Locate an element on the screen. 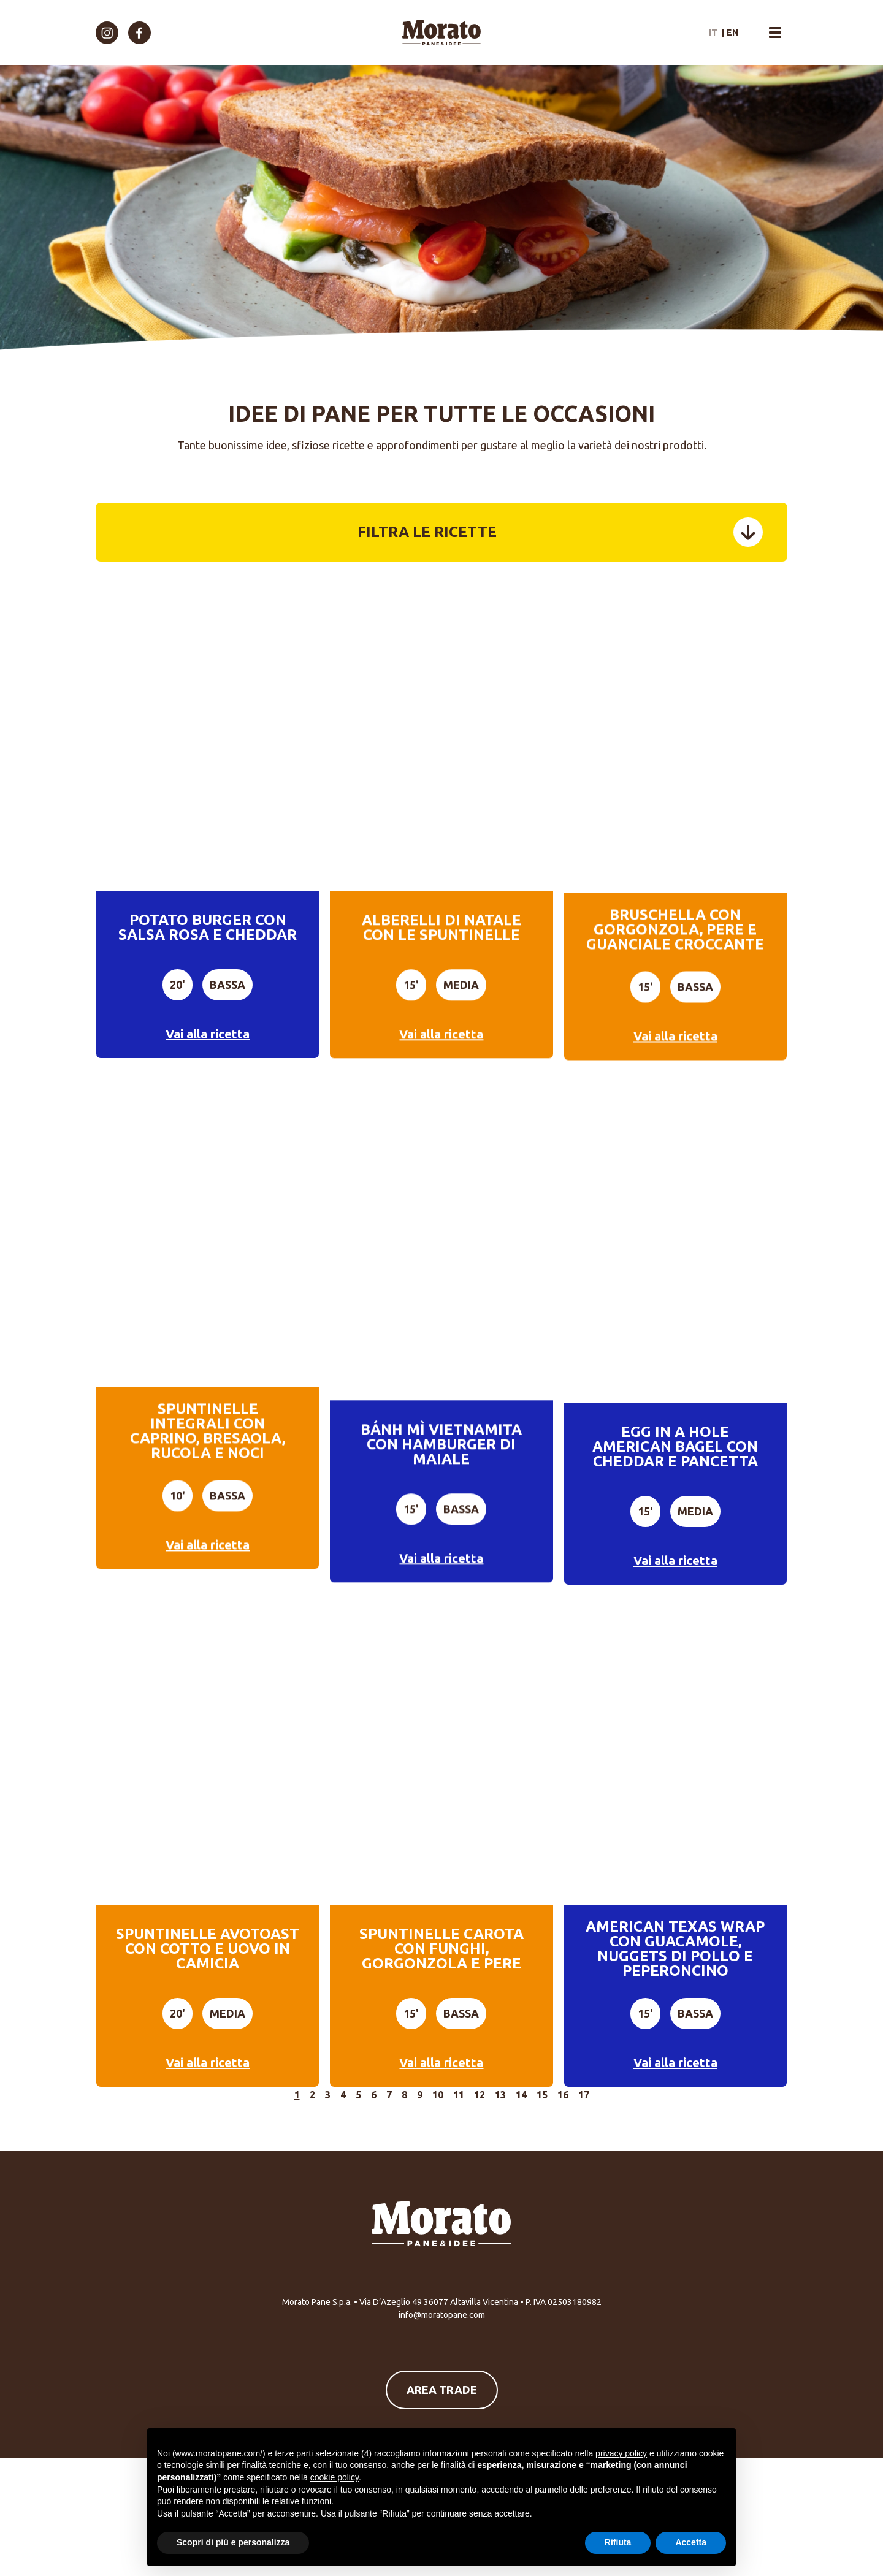 The width and height of the screenshot is (883, 2576). 12 is located at coordinates (479, 2094).